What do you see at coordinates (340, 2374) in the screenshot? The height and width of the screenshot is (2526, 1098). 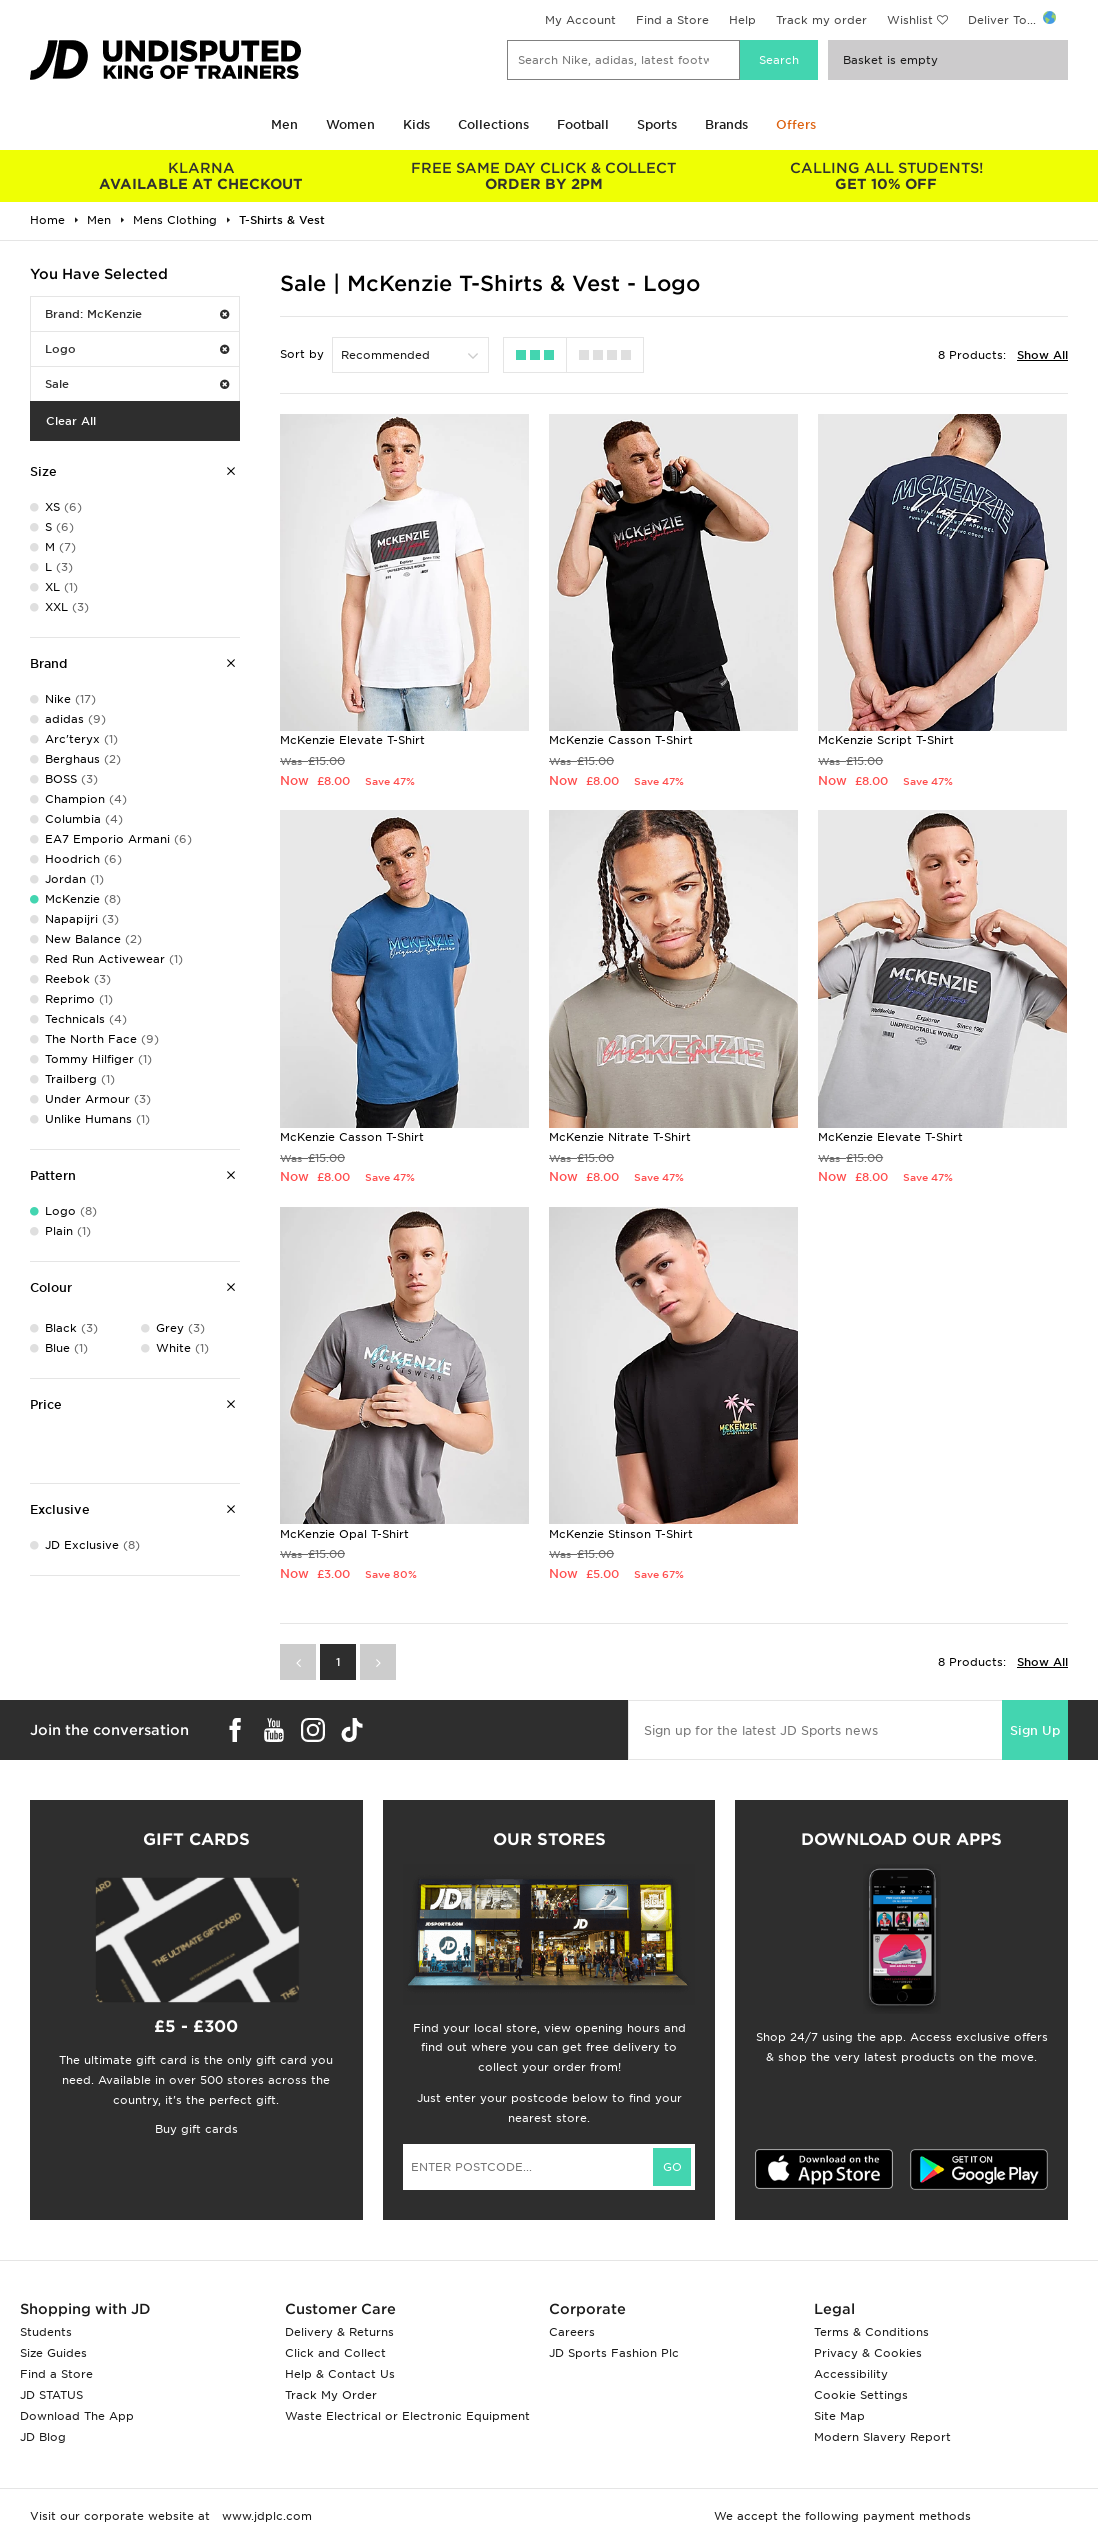 I see `Help & Contact Us` at bounding box center [340, 2374].